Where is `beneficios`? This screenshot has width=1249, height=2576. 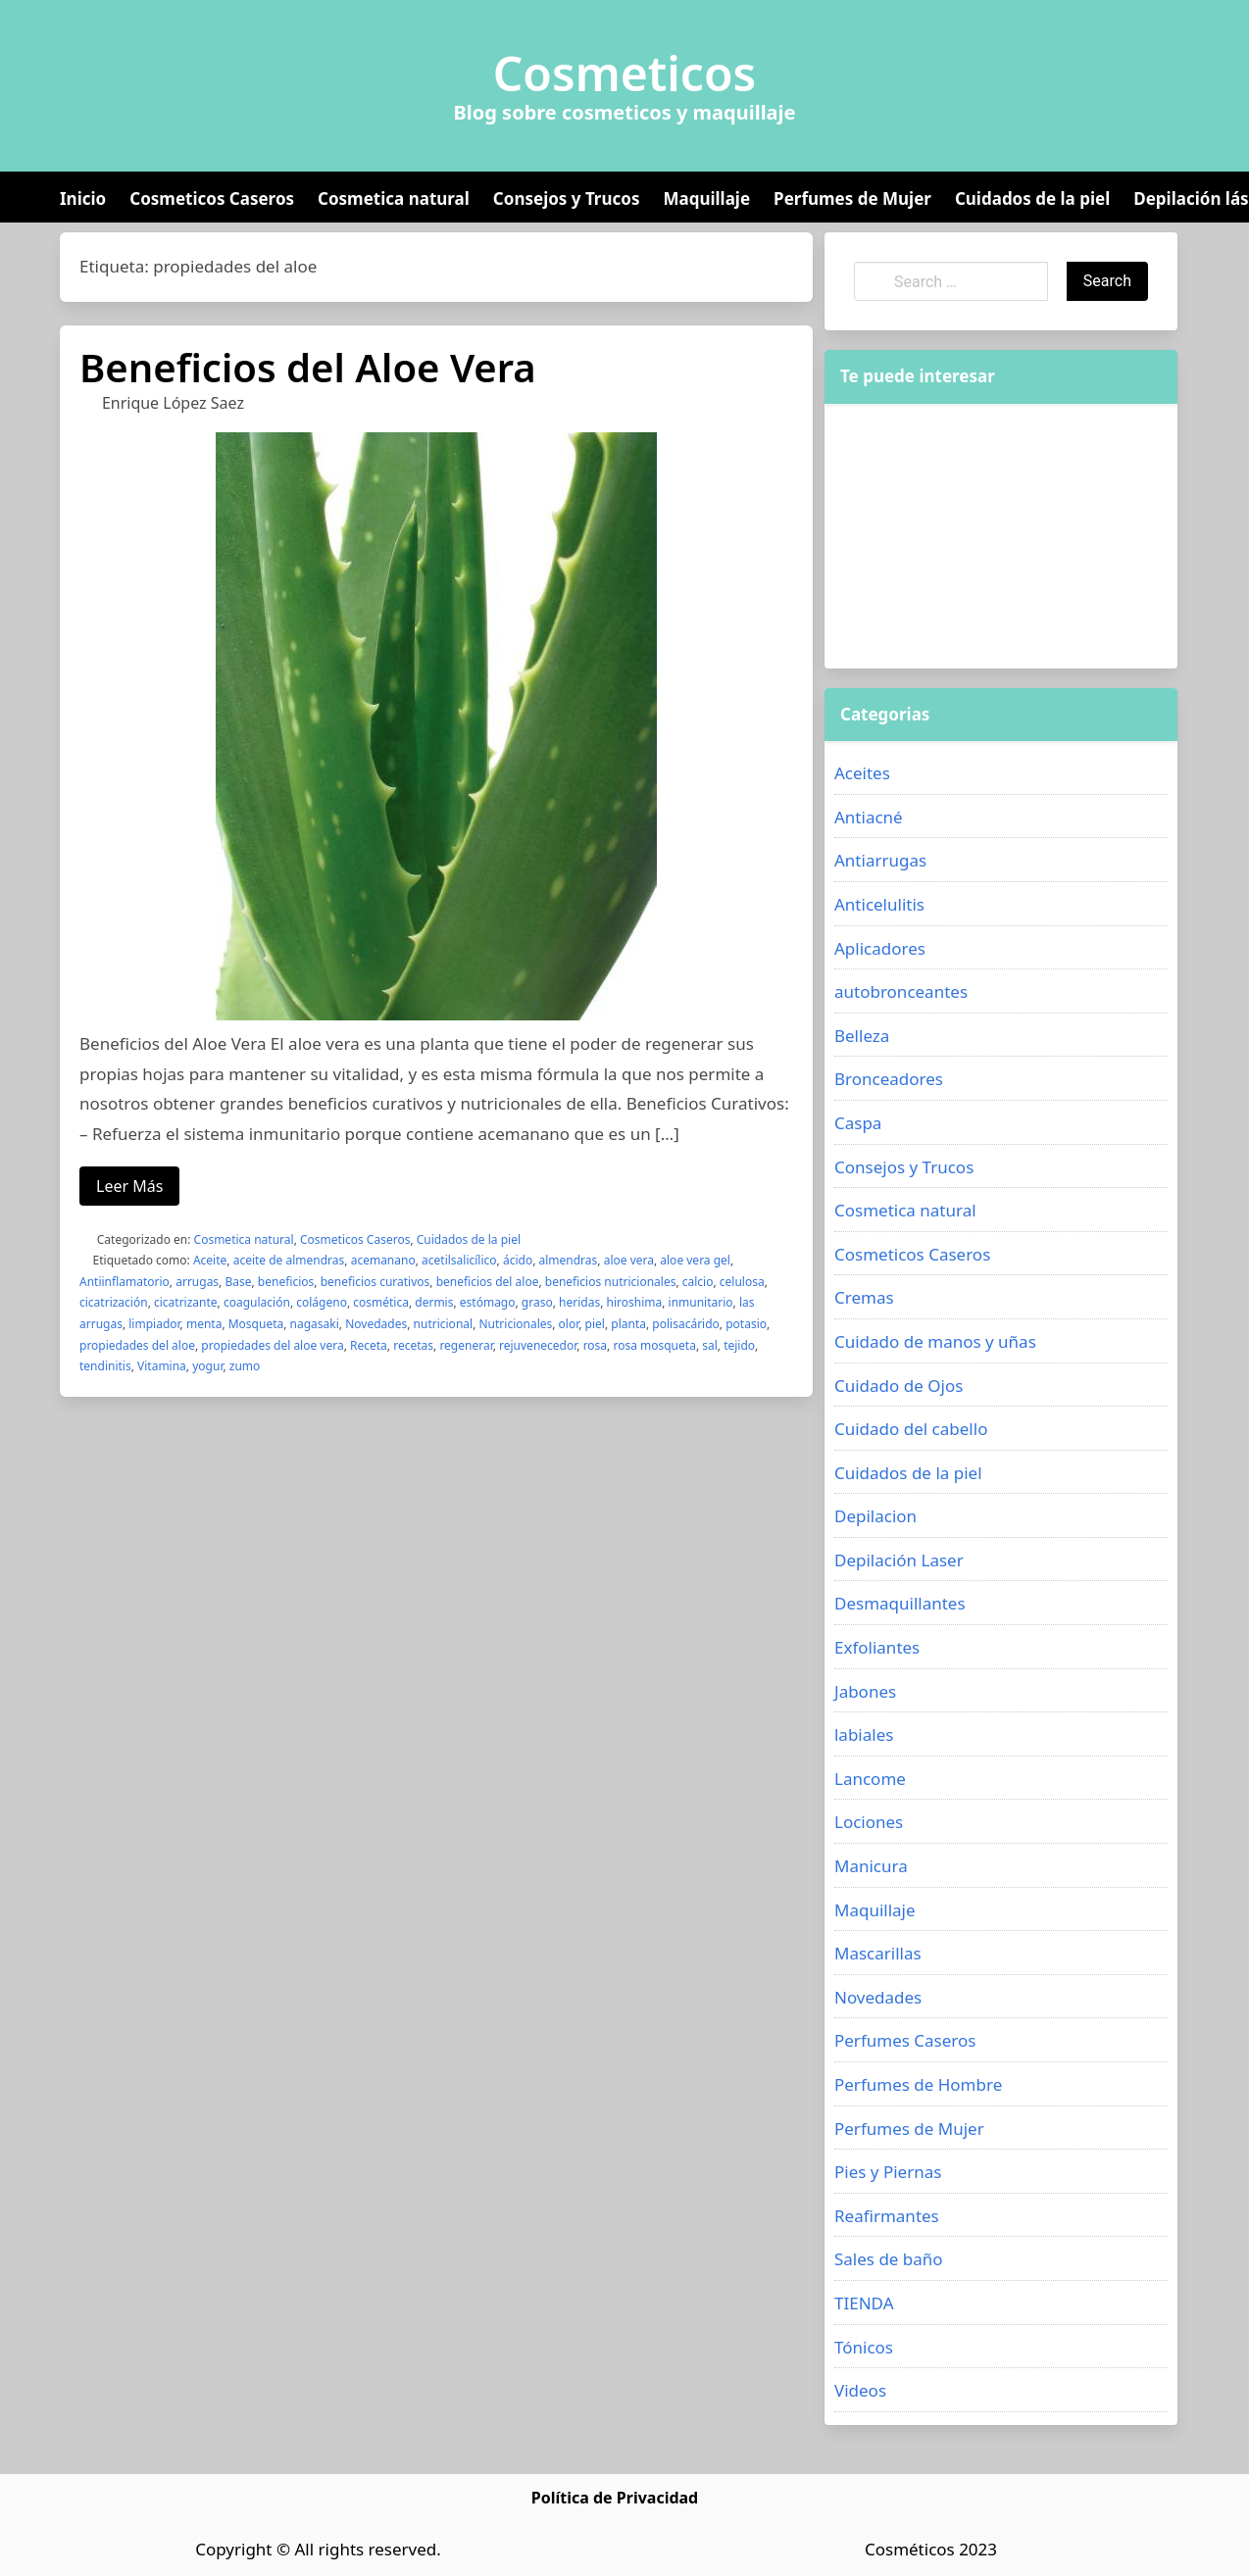 beneficios is located at coordinates (286, 1281).